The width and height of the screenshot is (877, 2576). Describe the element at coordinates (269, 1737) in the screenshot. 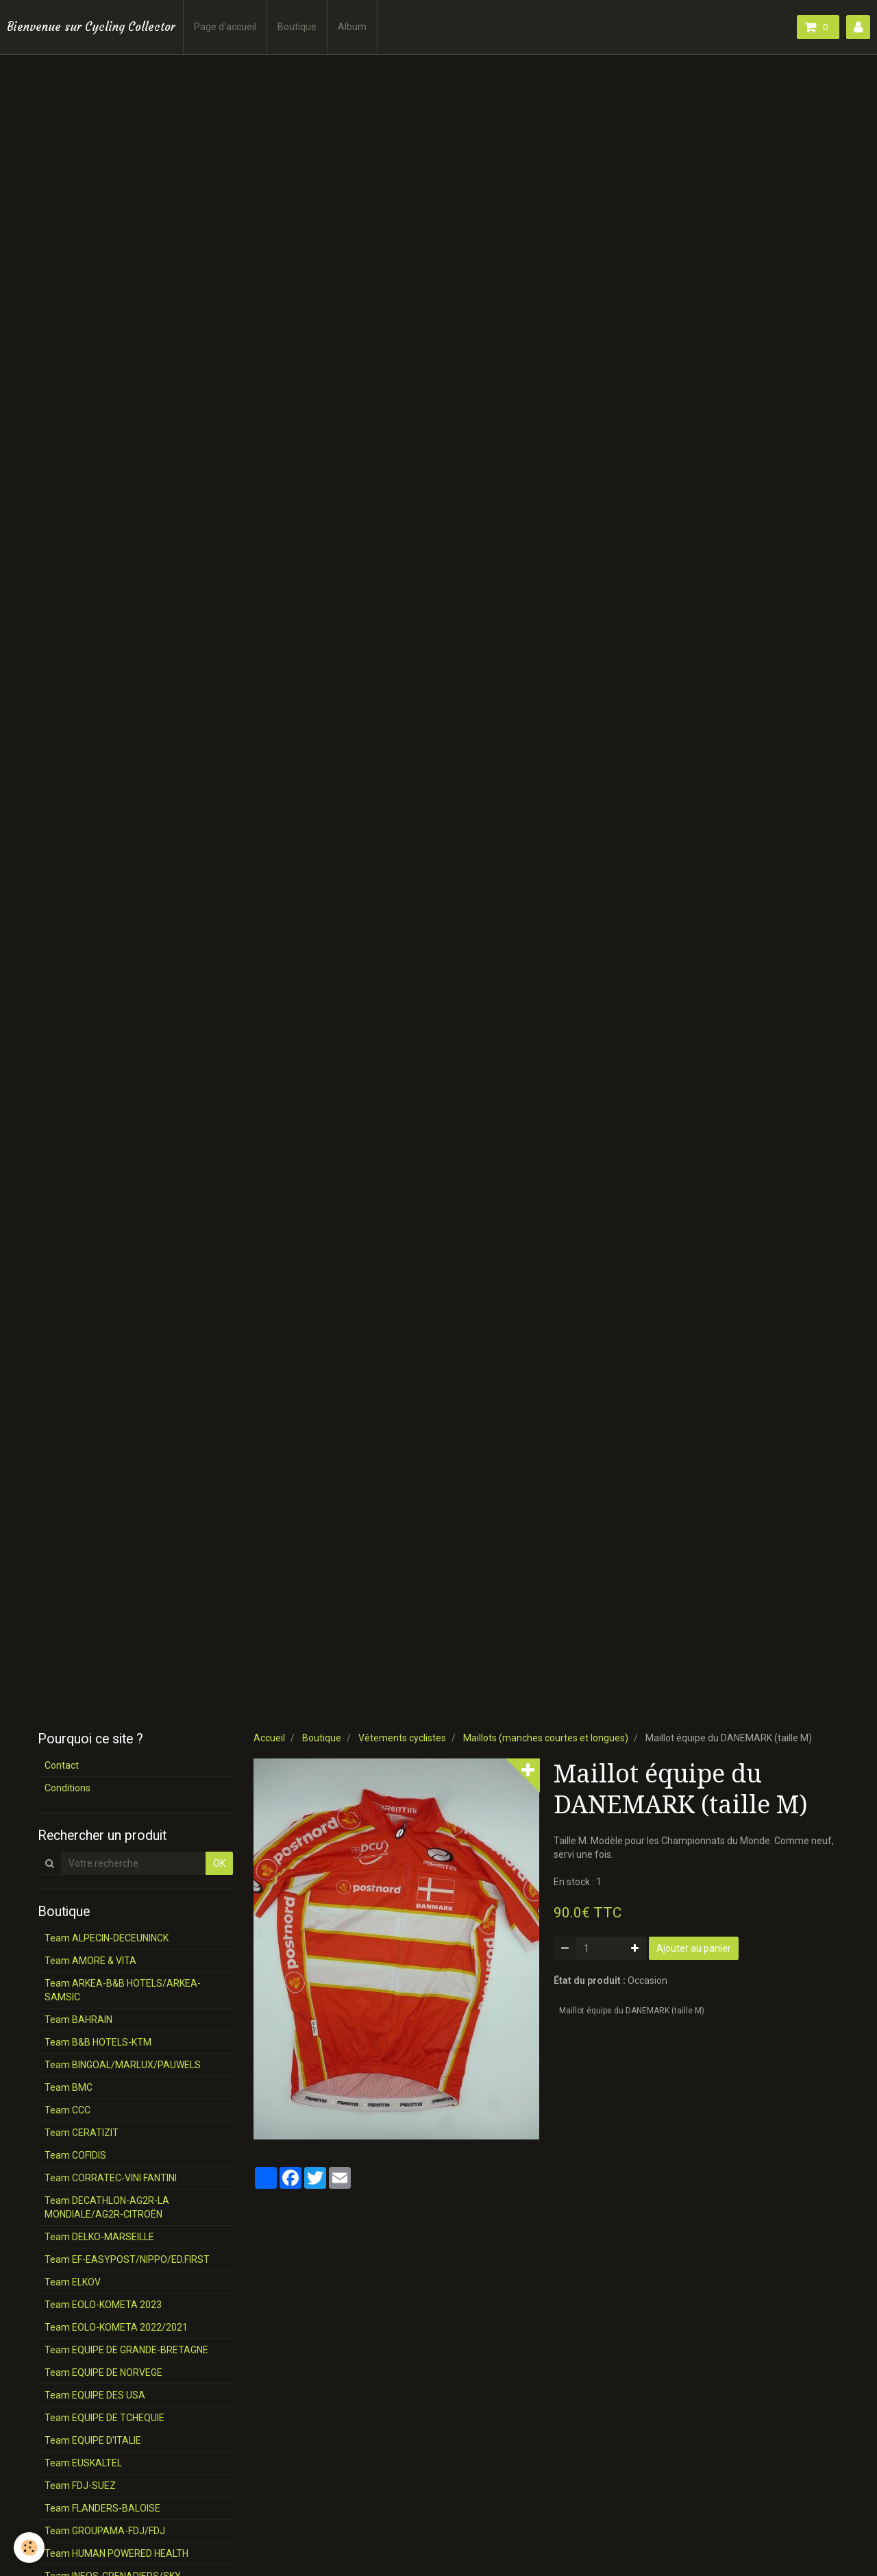

I see `Accueil` at that location.